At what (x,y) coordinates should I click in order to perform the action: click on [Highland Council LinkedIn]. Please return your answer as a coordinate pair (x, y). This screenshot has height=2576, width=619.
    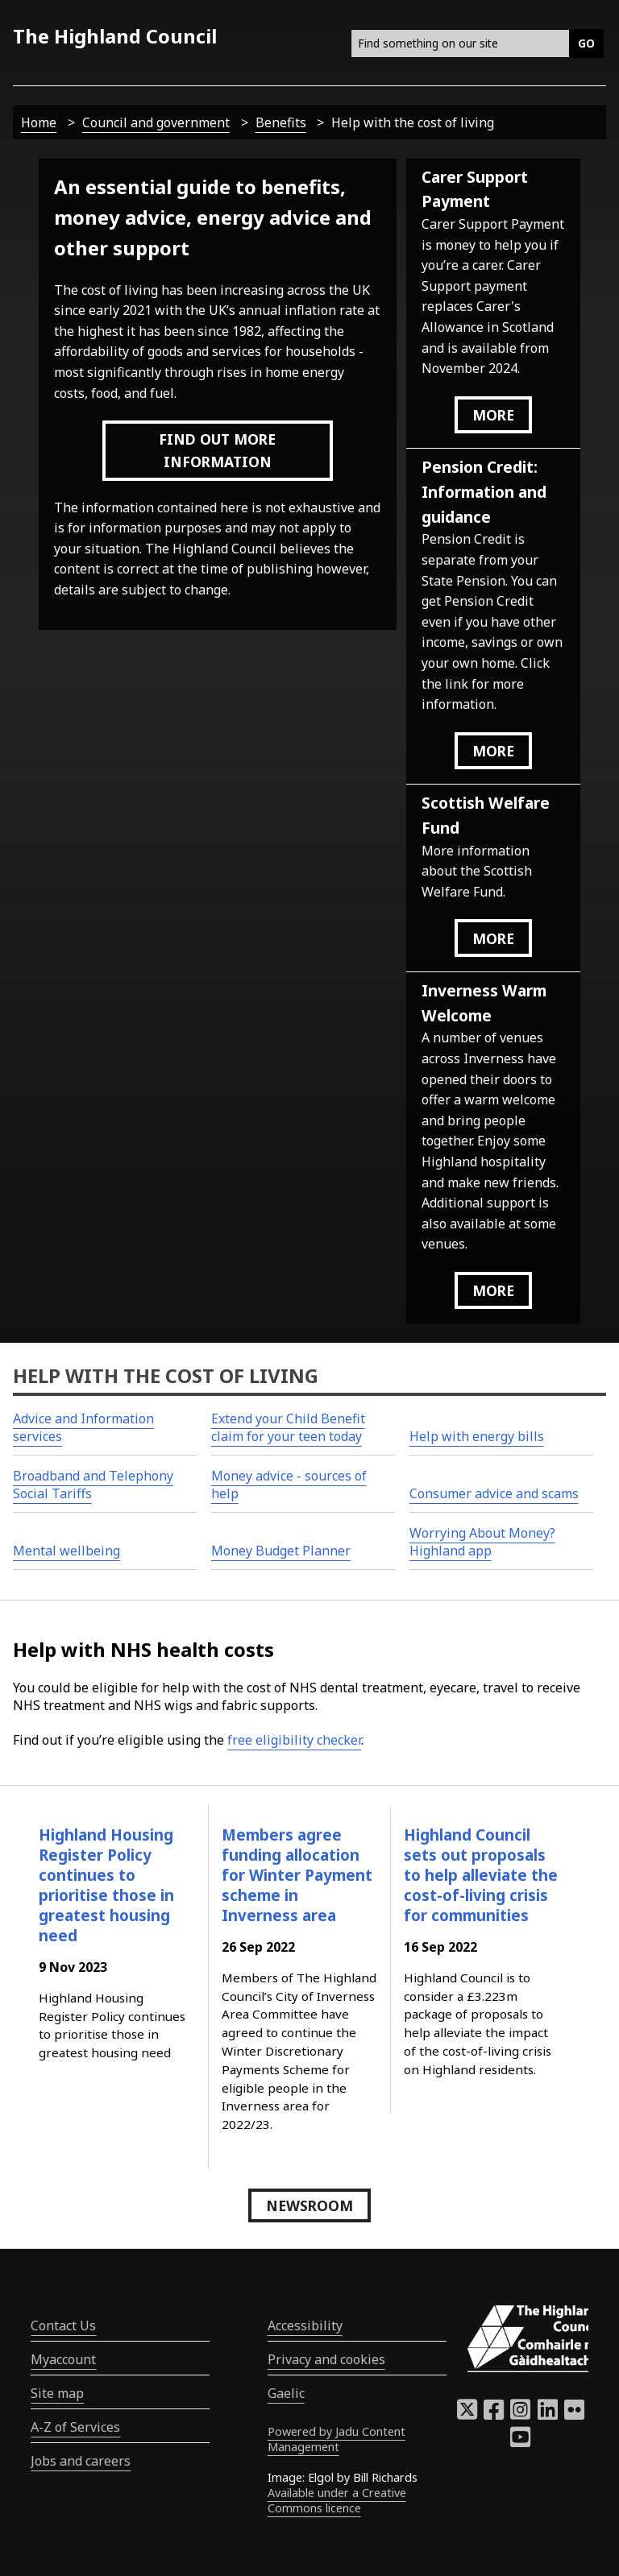
    Looking at the image, I should click on (548, 2414).